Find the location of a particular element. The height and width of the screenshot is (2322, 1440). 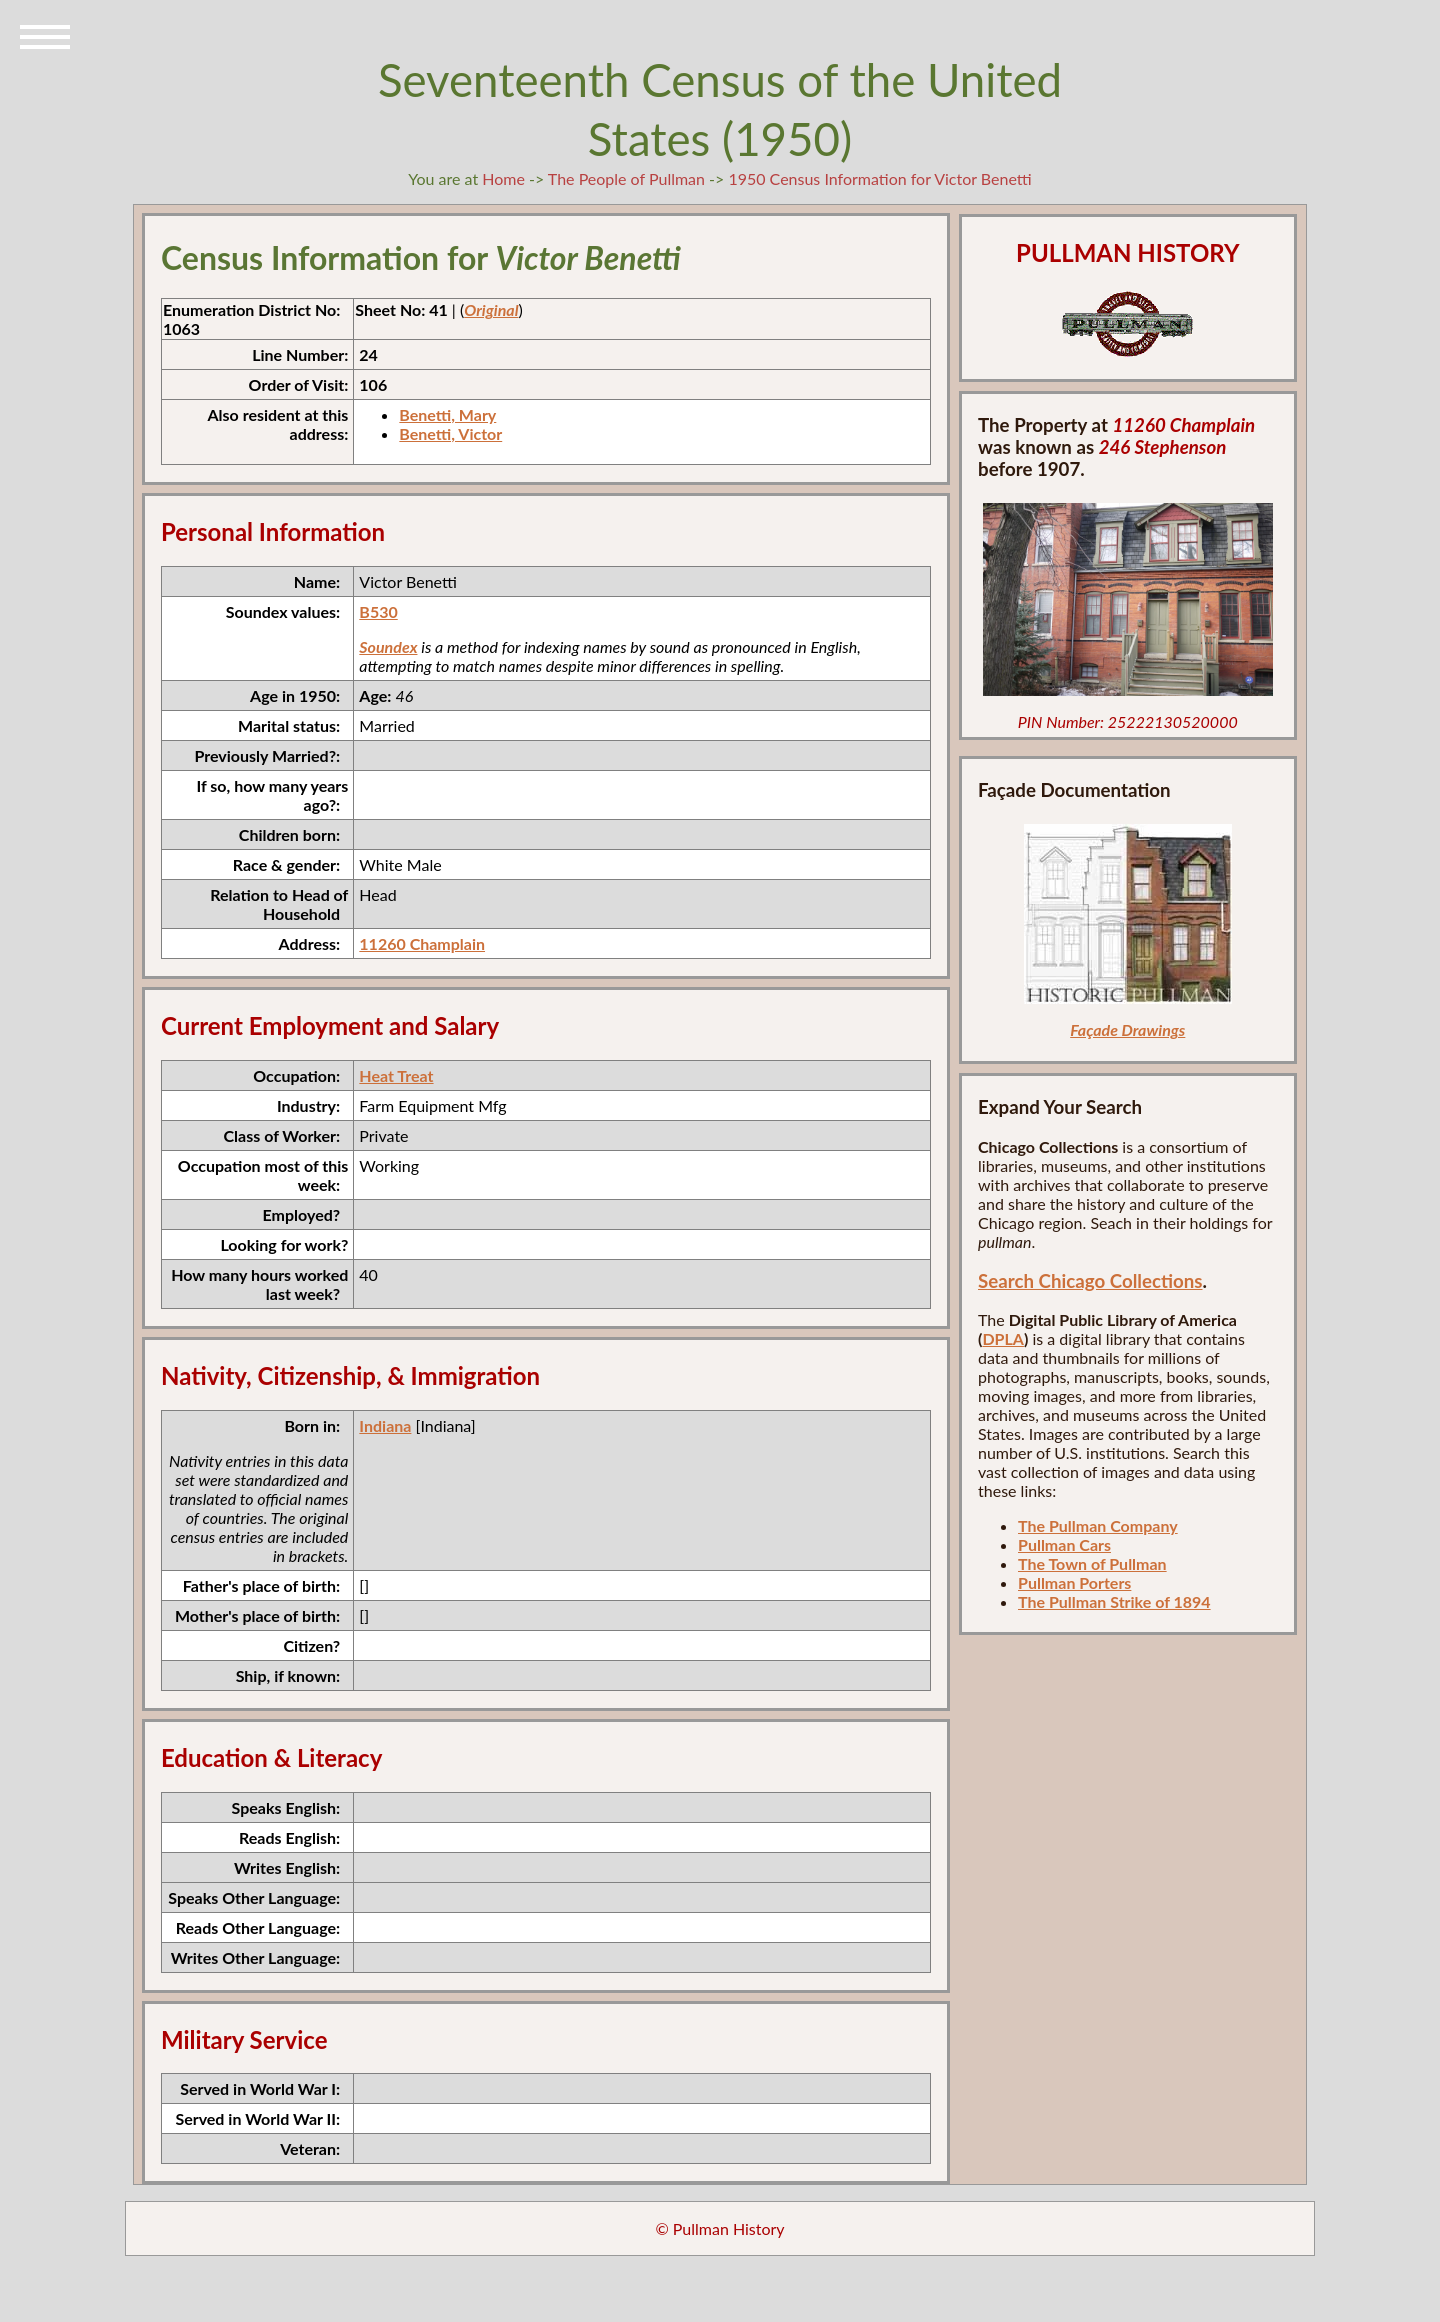

The Pullman Company is located at coordinates (1098, 1525).